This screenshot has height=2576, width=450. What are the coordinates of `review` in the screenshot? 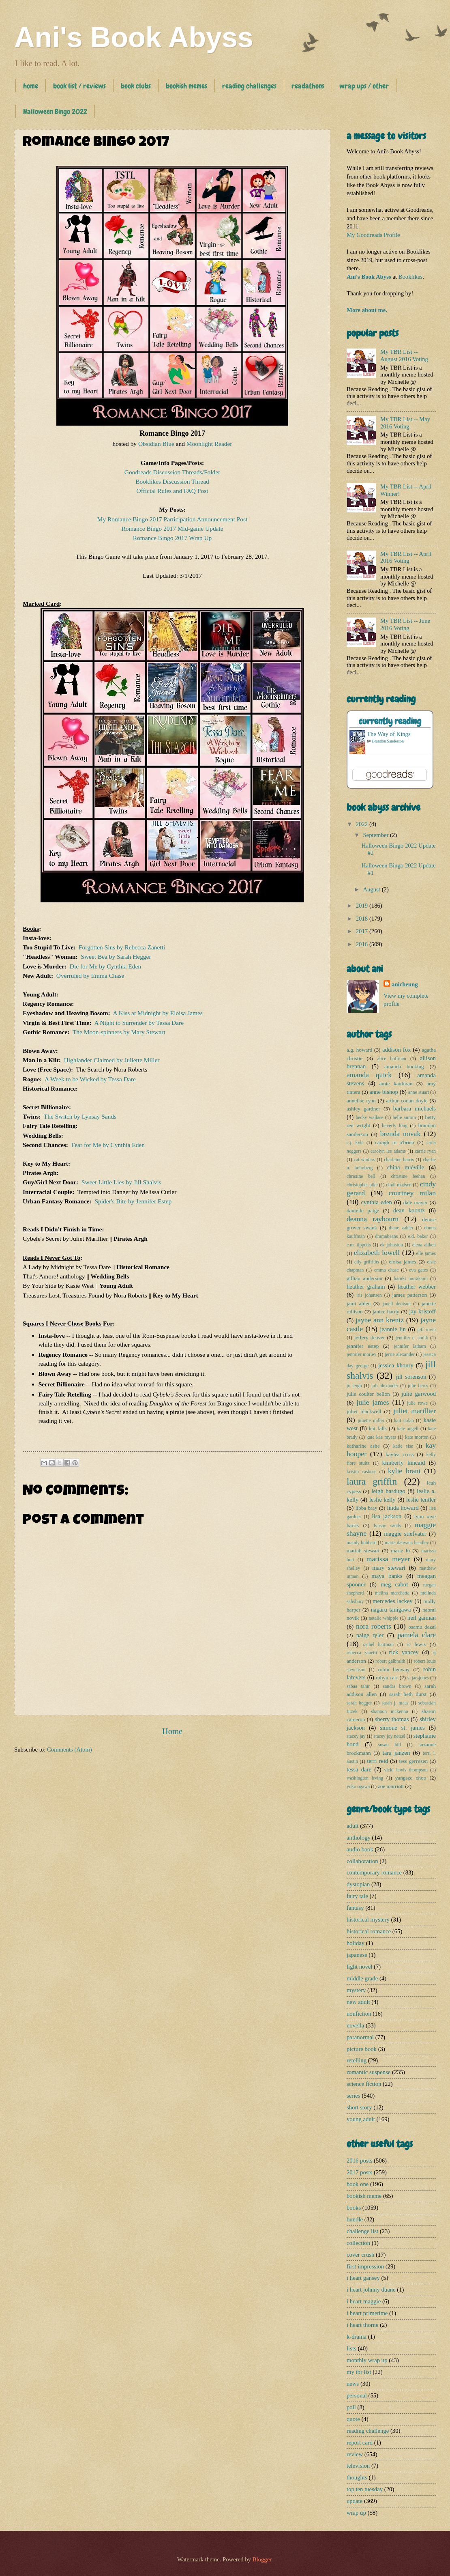 It's located at (355, 2454).